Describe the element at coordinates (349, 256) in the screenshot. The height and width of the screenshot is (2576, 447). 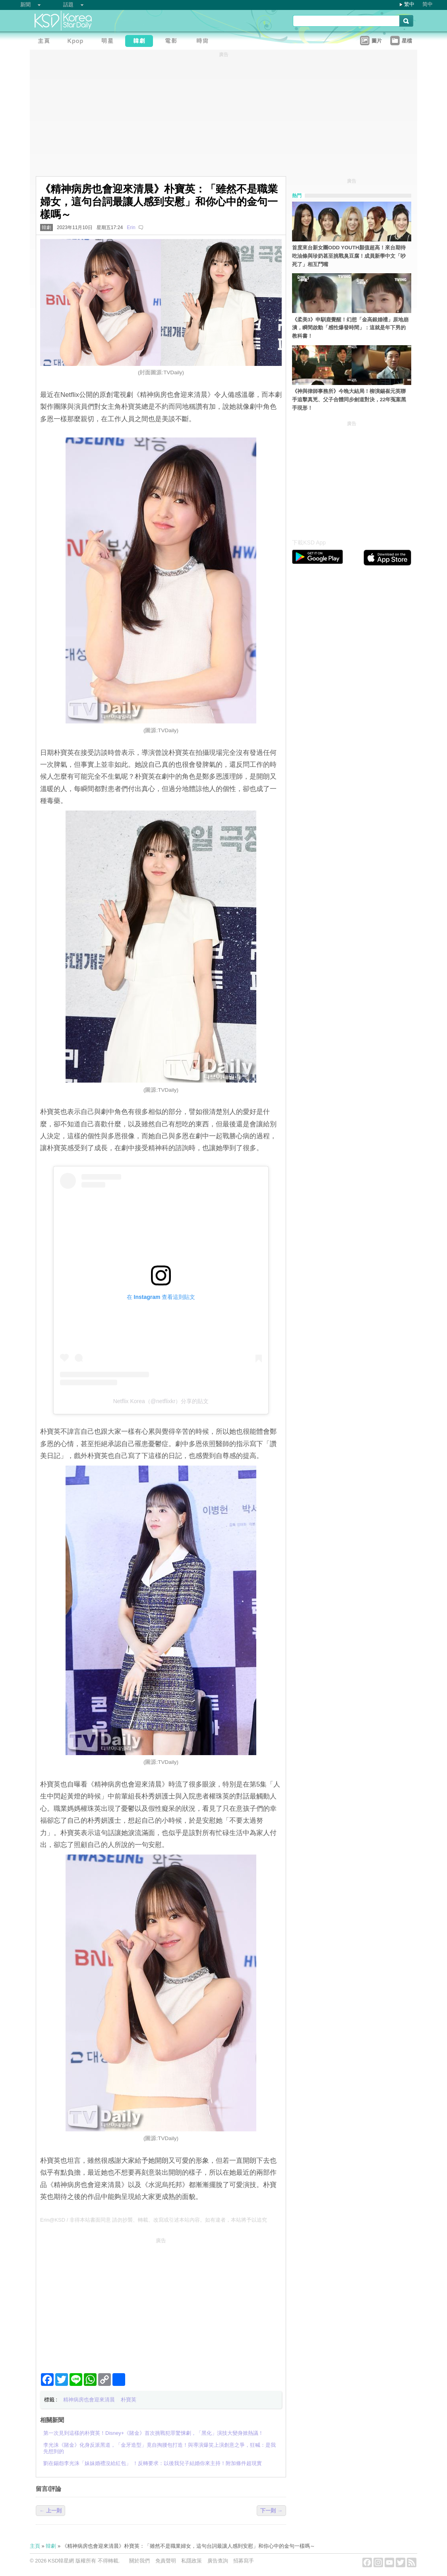
I see `首度來台新女團ODD YOUTH顏值超高！來台期待吃油條與珍奶甚至挑戰臭豆腐！成員新學中文「吵死了」相互鬥嘴` at that location.